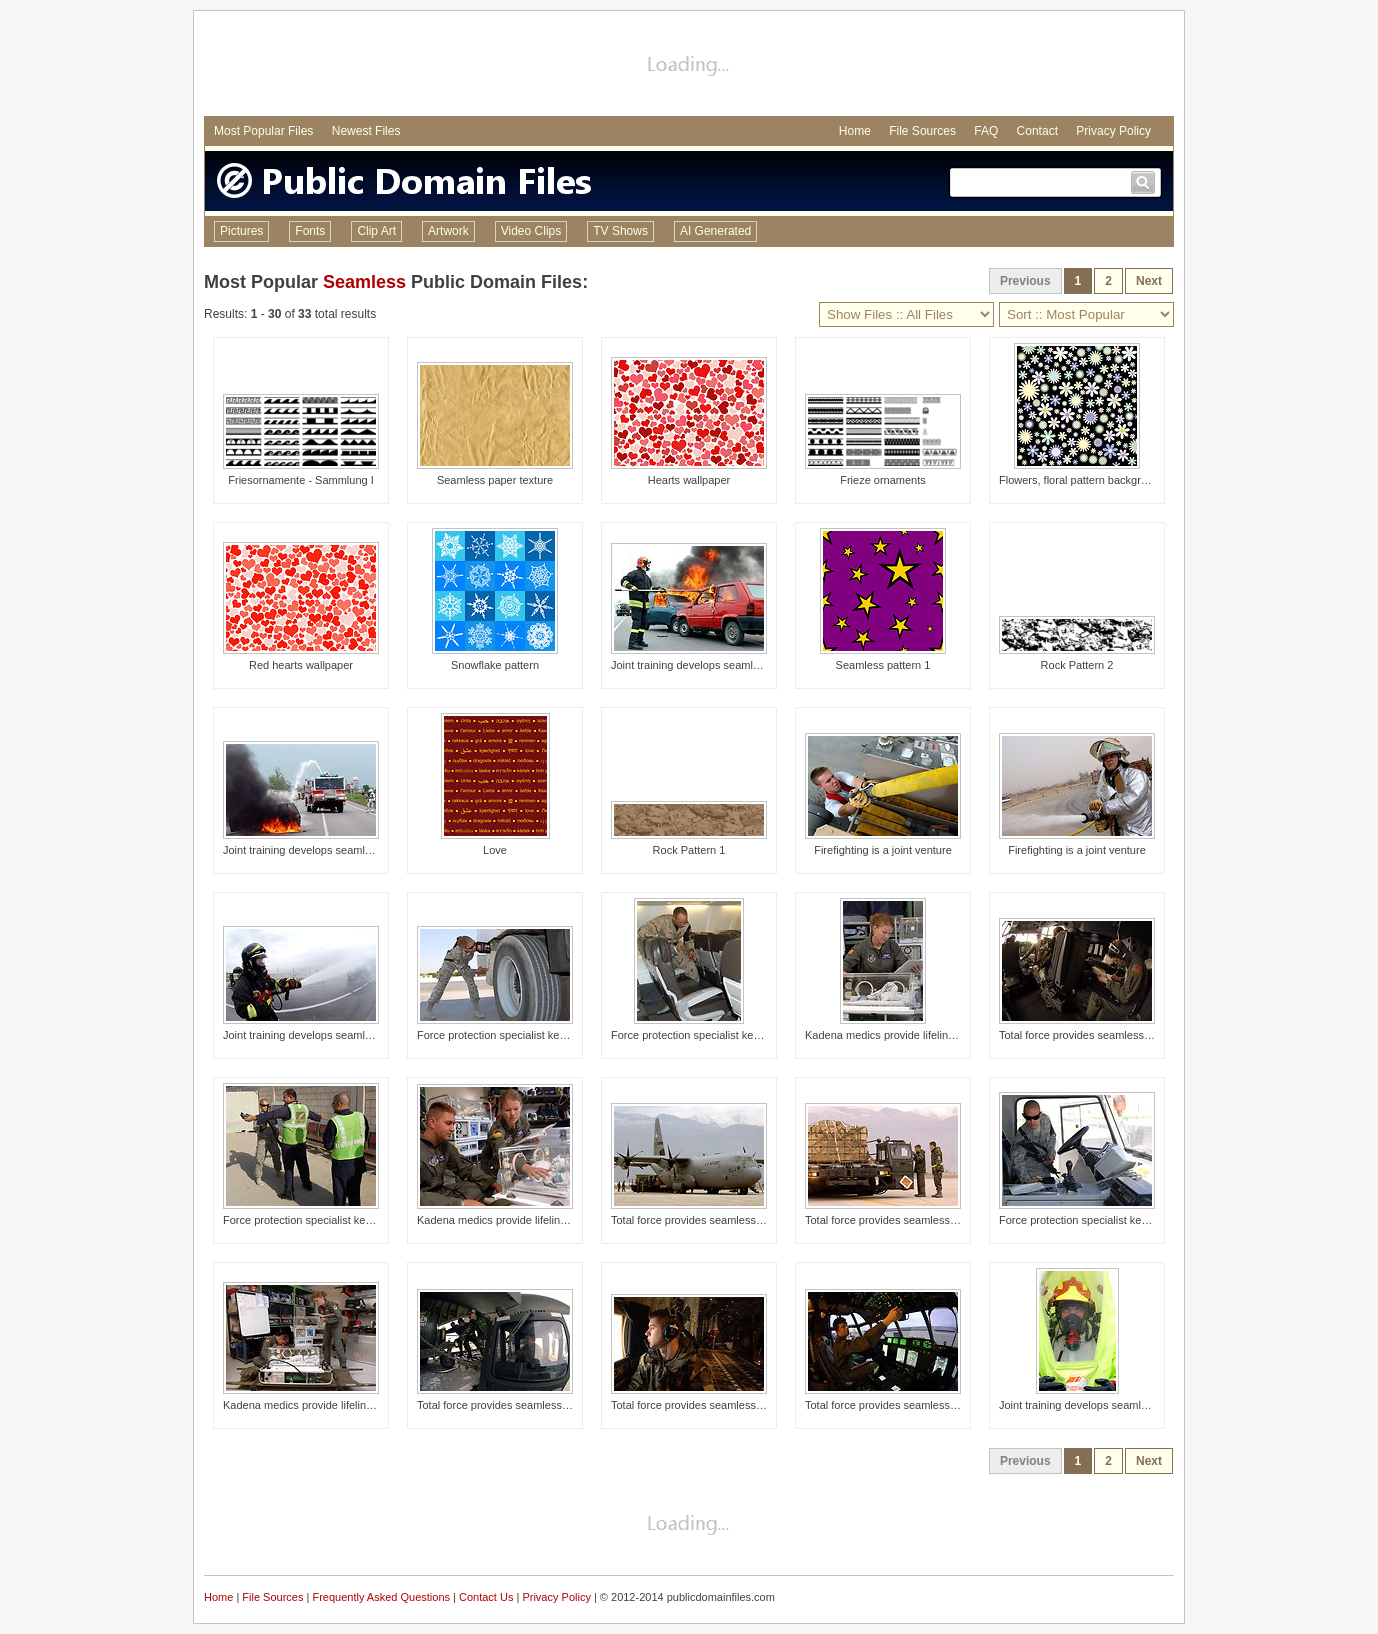  What do you see at coordinates (986, 131) in the screenshot?
I see `FAQ` at bounding box center [986, 131].